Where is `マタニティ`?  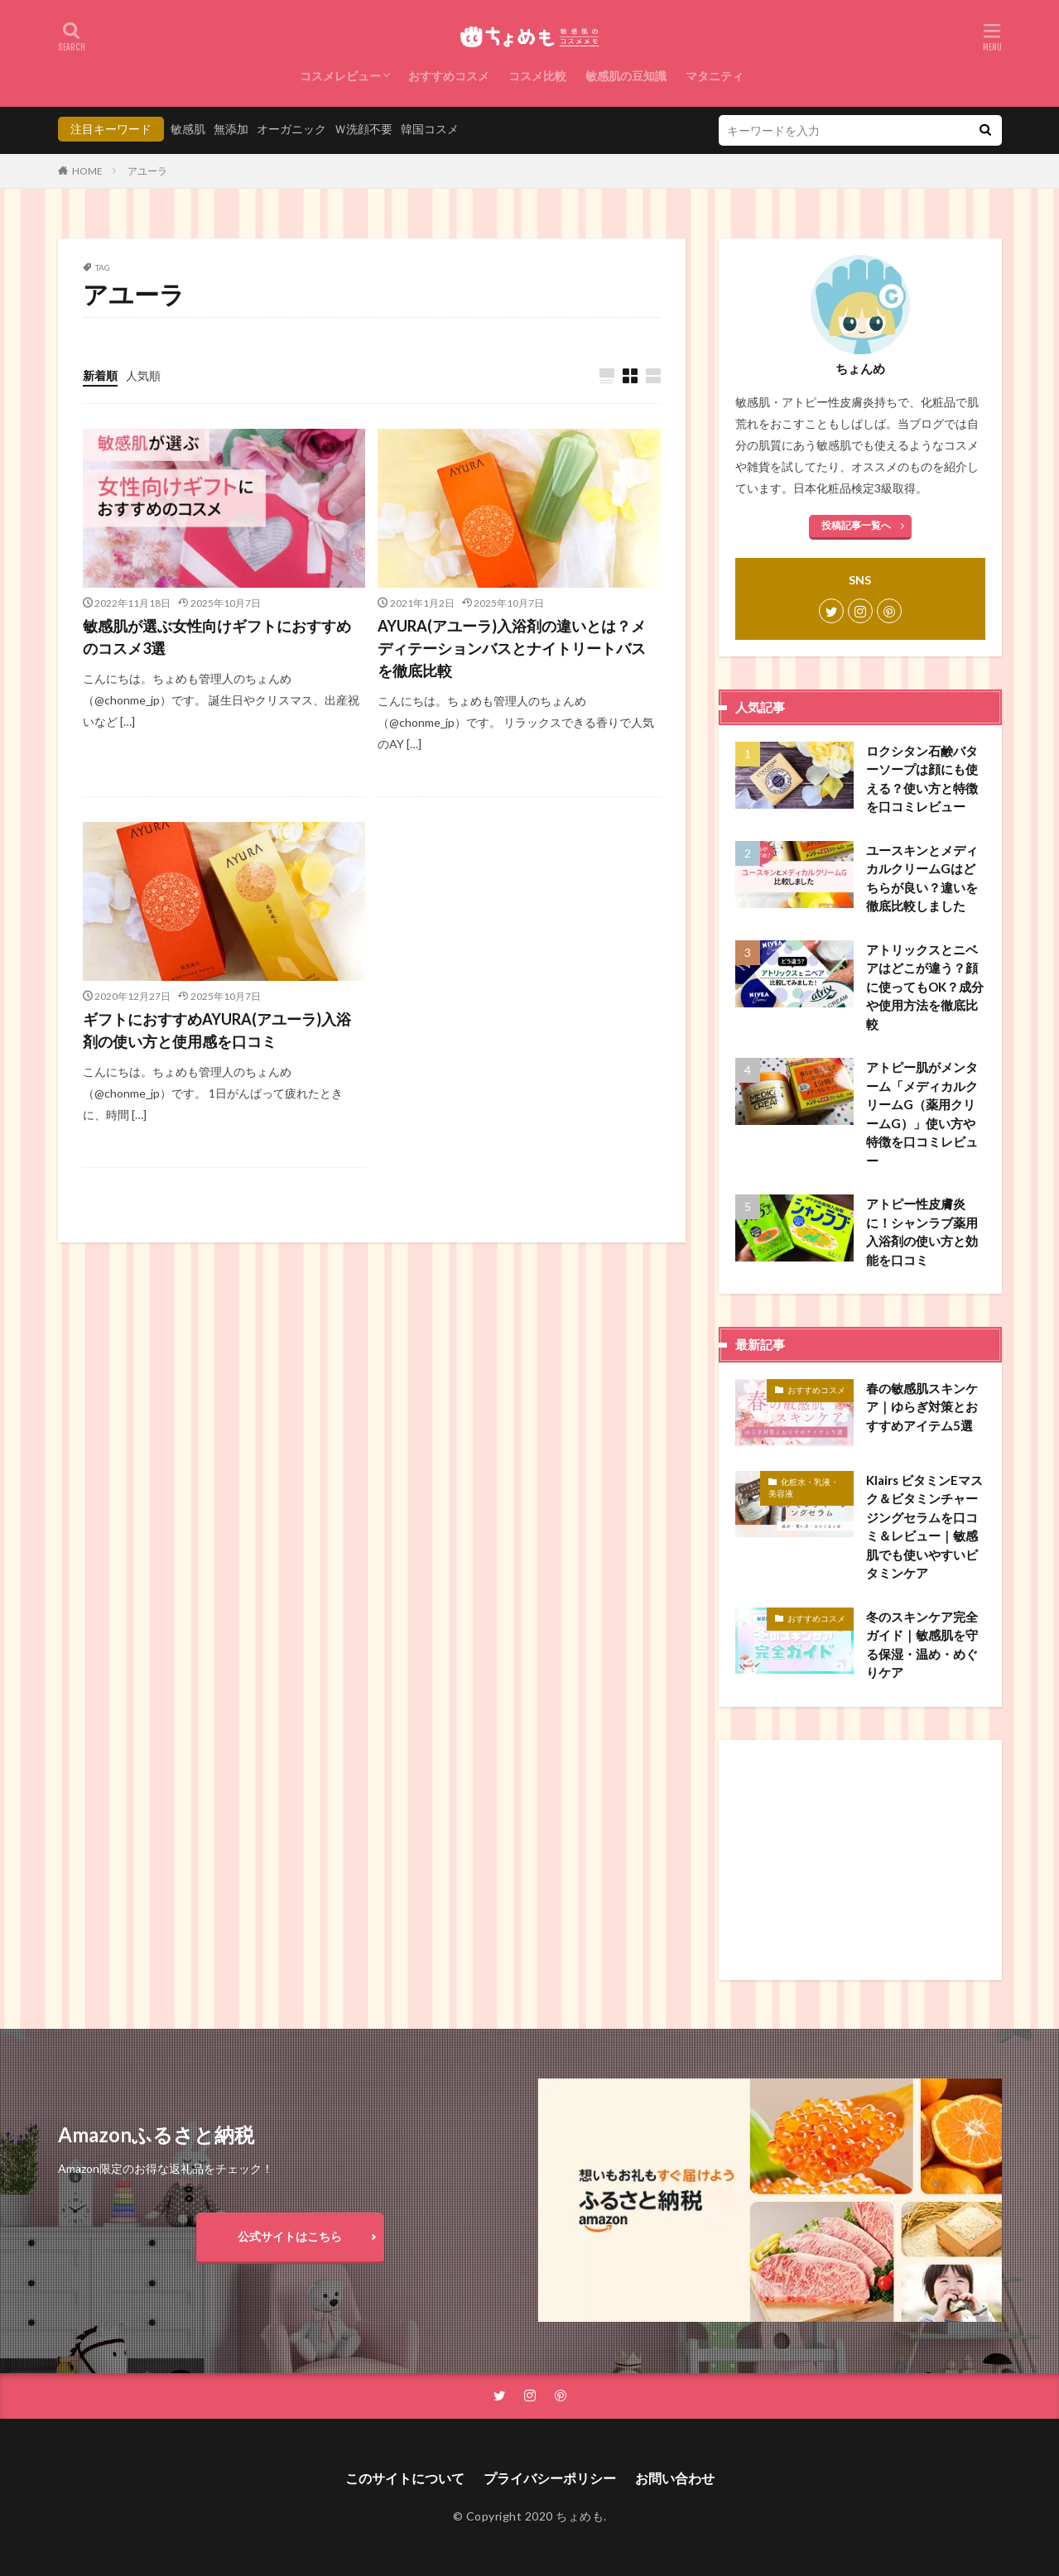 マタニティ is located at coordinates (715, 76).